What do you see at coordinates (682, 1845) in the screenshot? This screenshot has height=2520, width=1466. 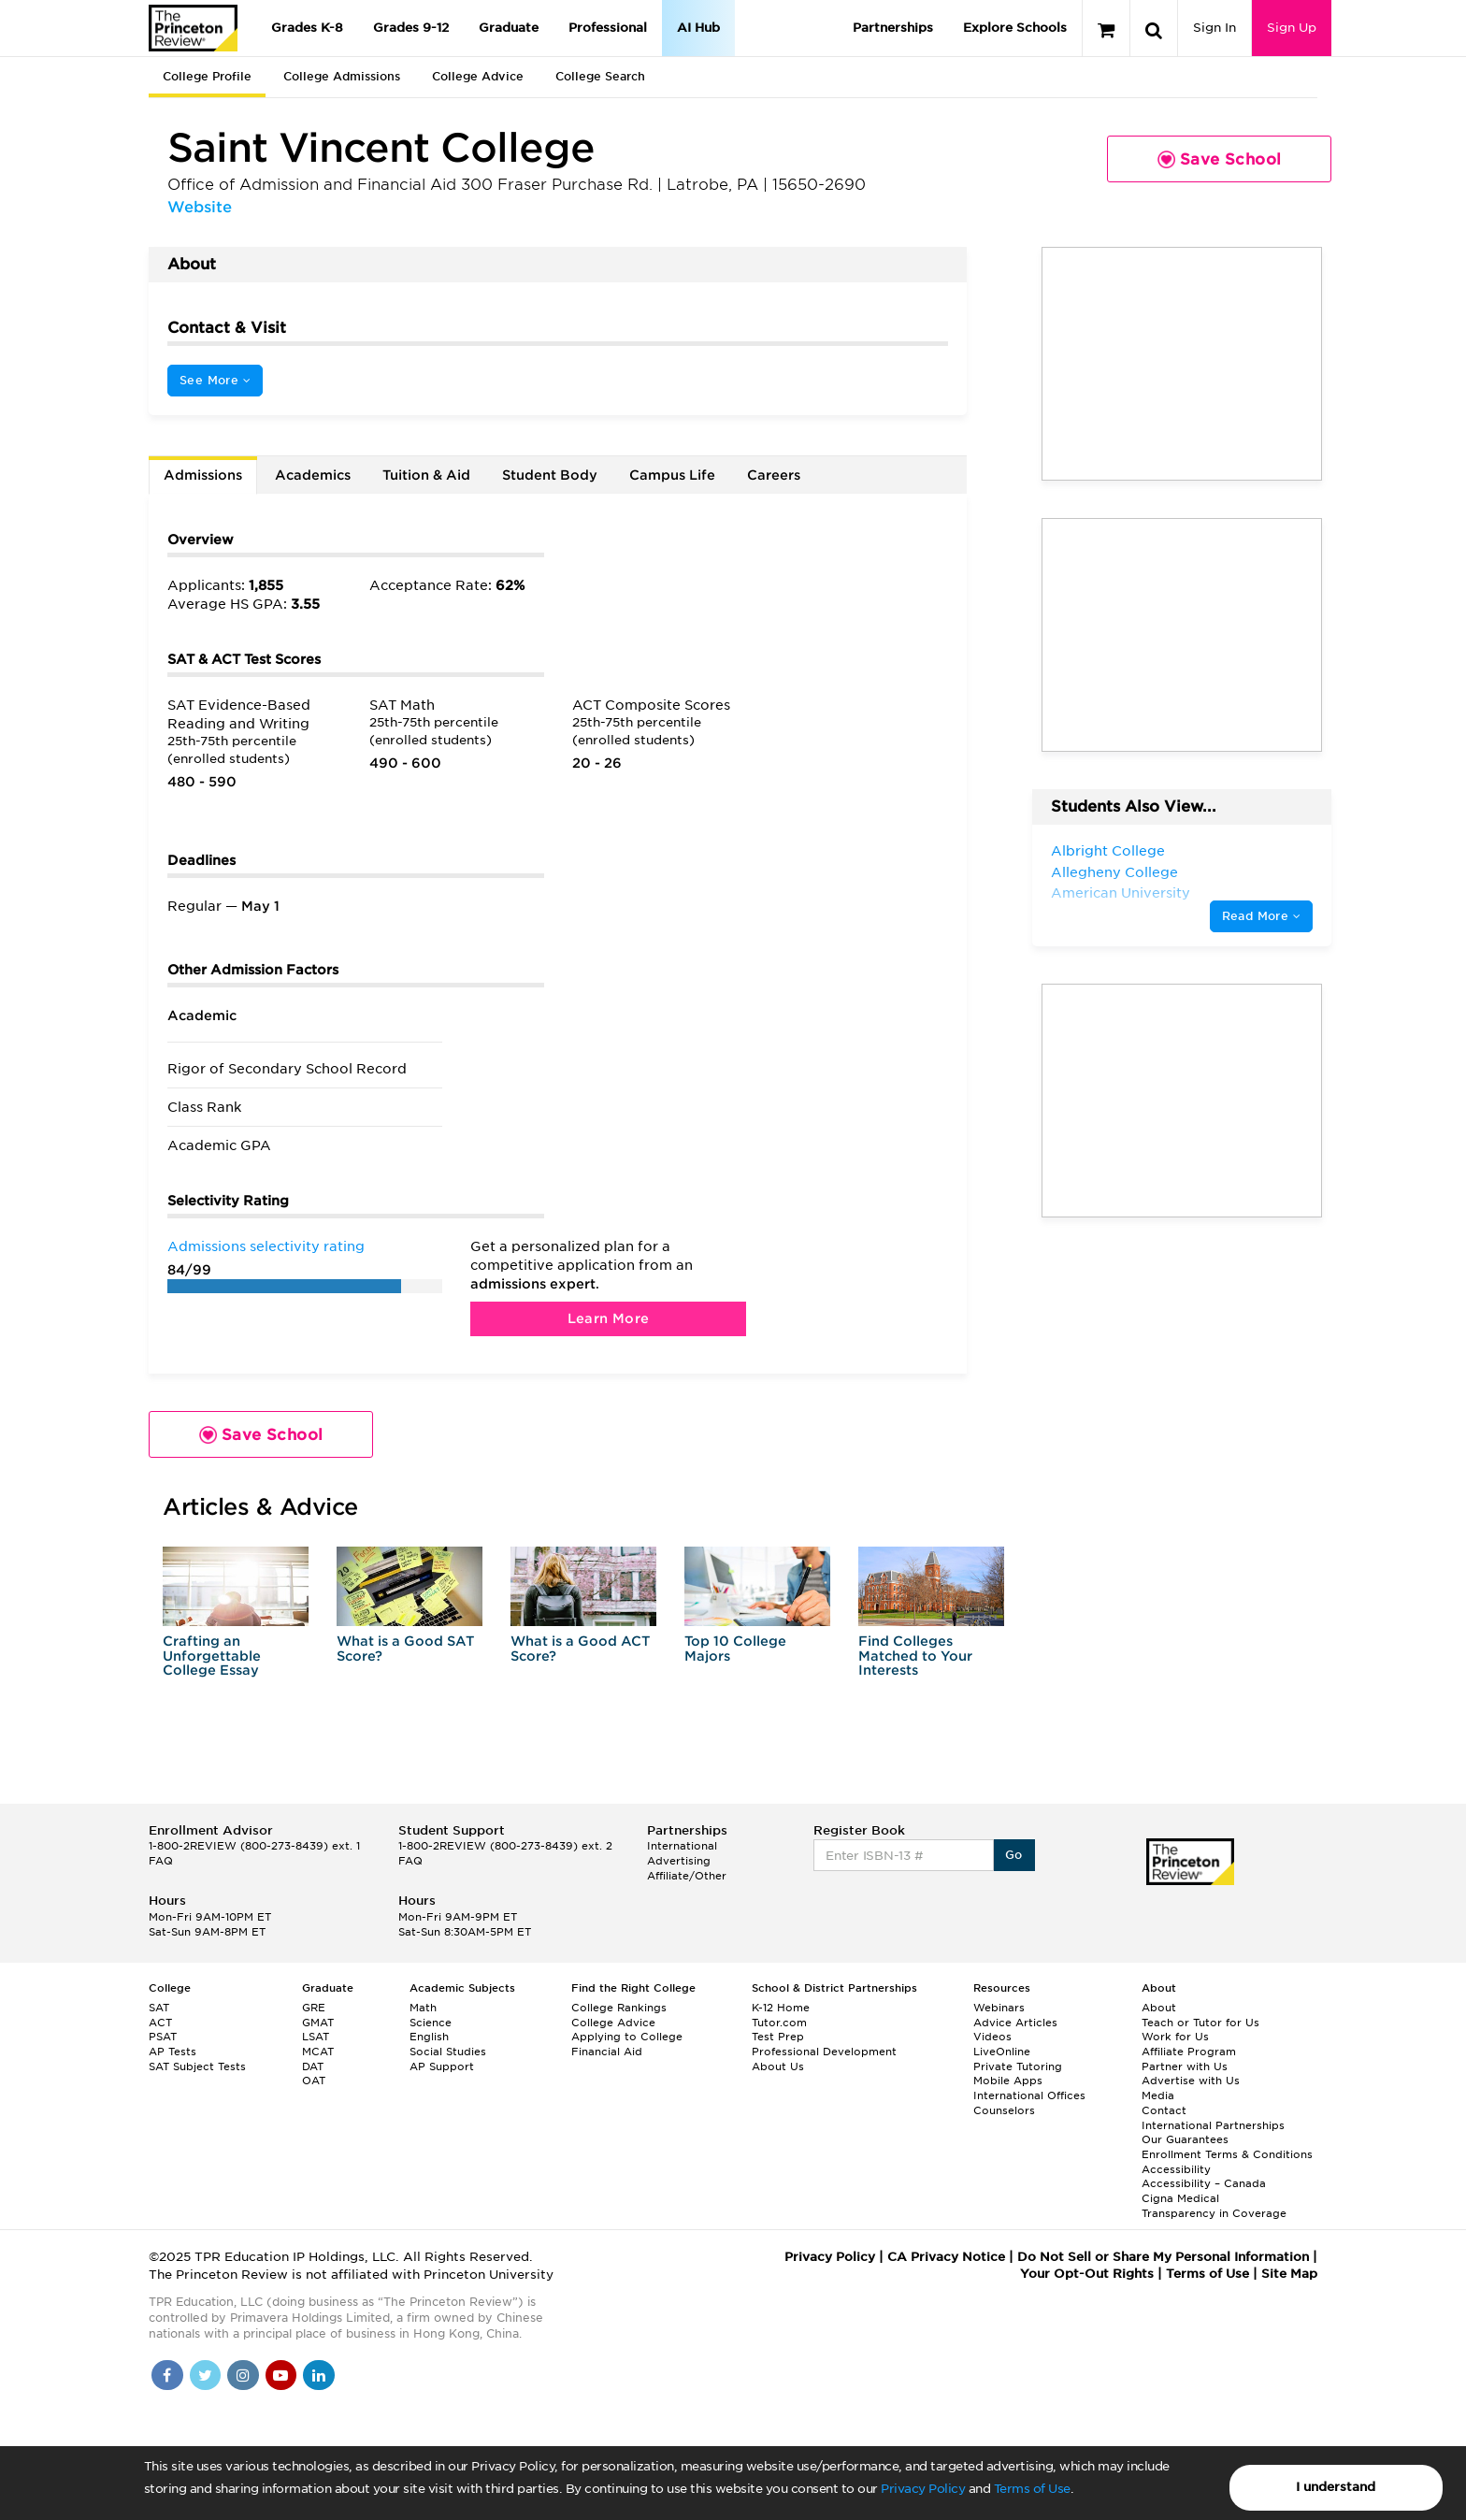 I see `International` at bounding box center [682, 1845].